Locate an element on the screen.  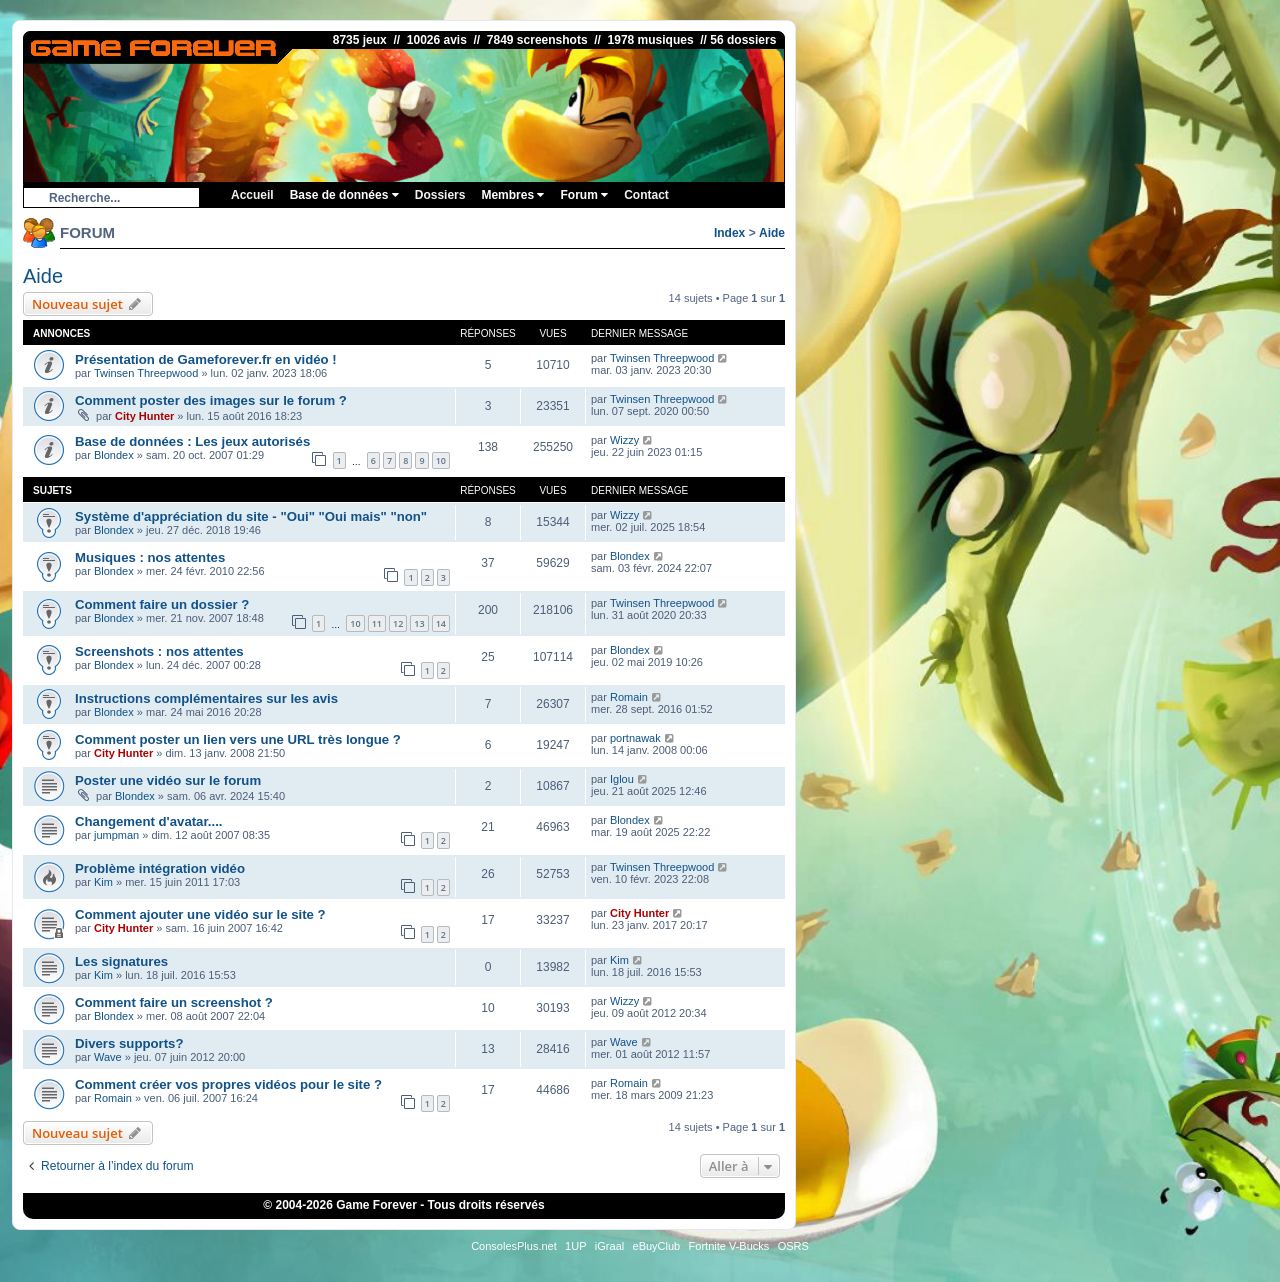
Musiques : nos attentes is located at coordinates (150, 557).